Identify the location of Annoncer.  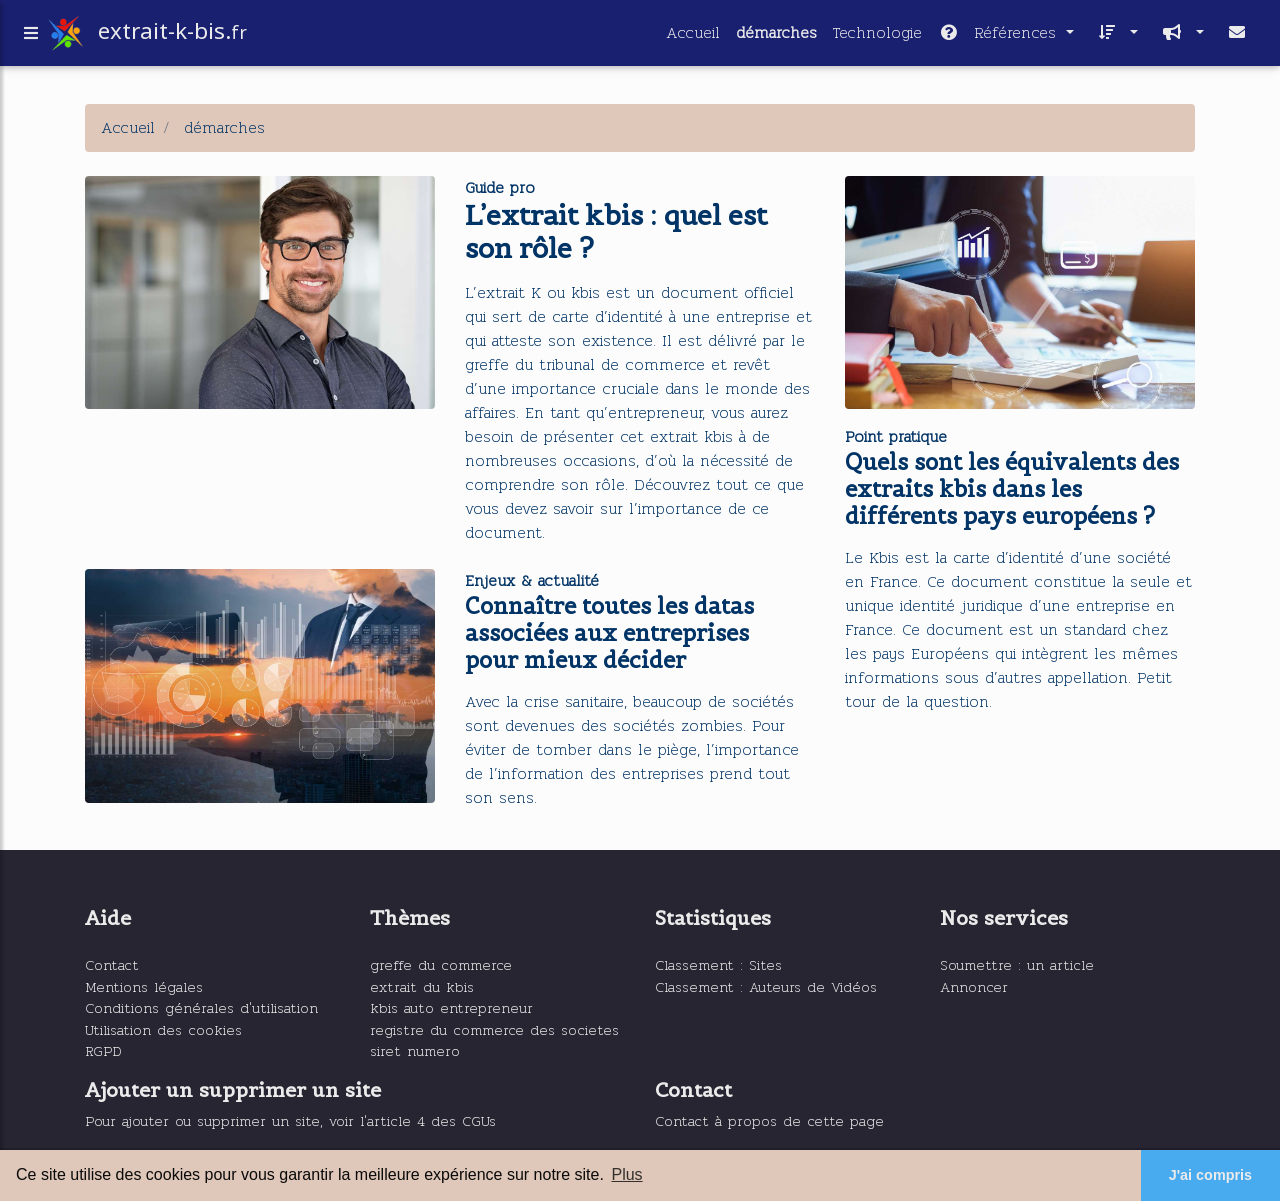
(974, 986).